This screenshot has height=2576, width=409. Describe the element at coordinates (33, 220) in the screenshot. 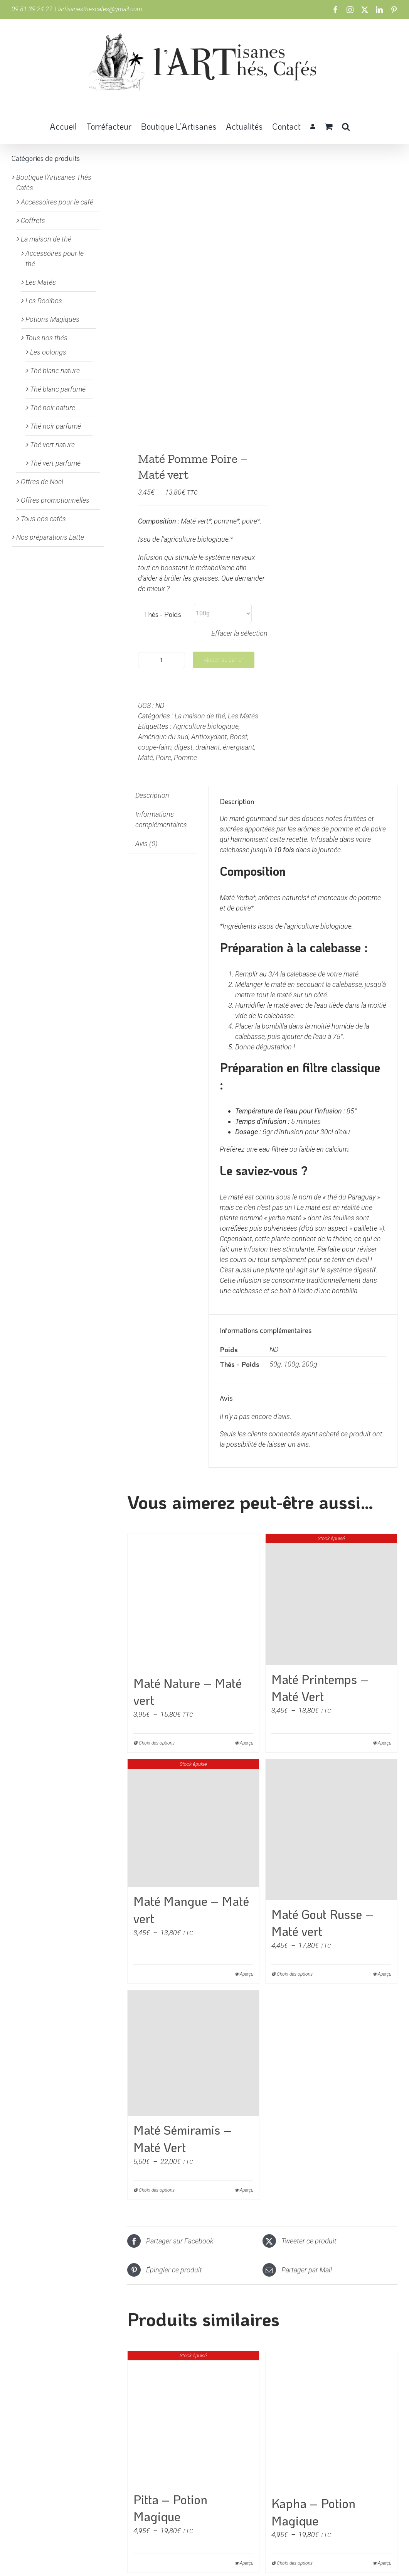

I see `Coffrets` at that location.